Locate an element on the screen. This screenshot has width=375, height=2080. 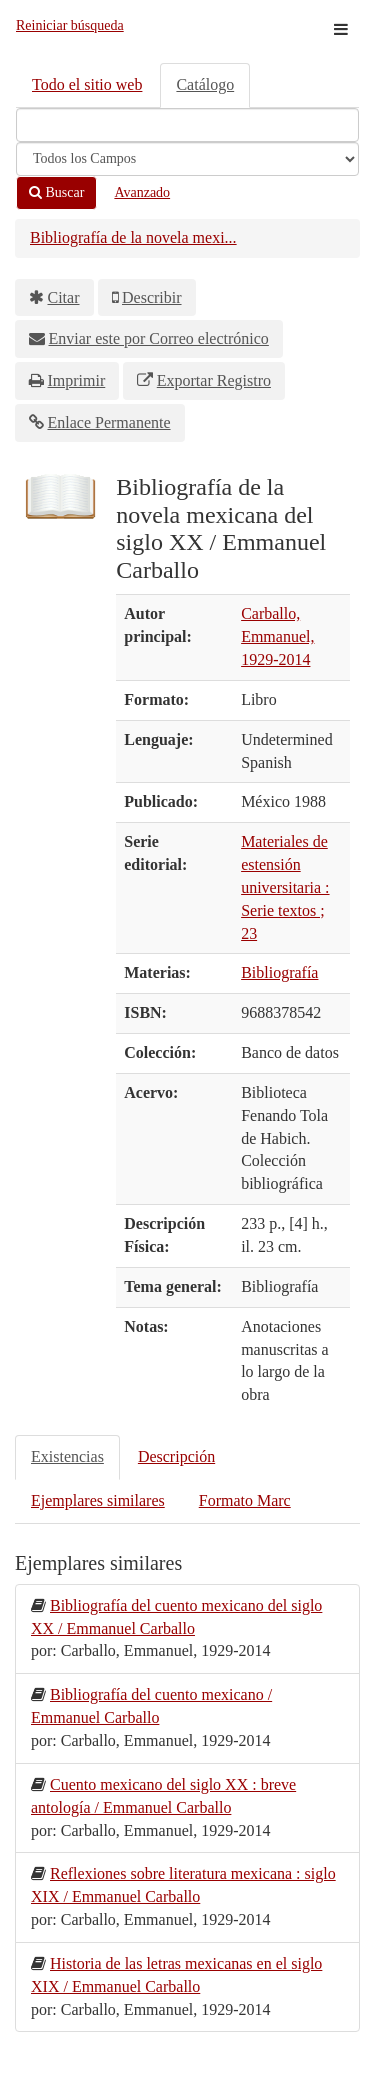
Bibliografía de la novela mexi... is located at coordinates (133, 237).